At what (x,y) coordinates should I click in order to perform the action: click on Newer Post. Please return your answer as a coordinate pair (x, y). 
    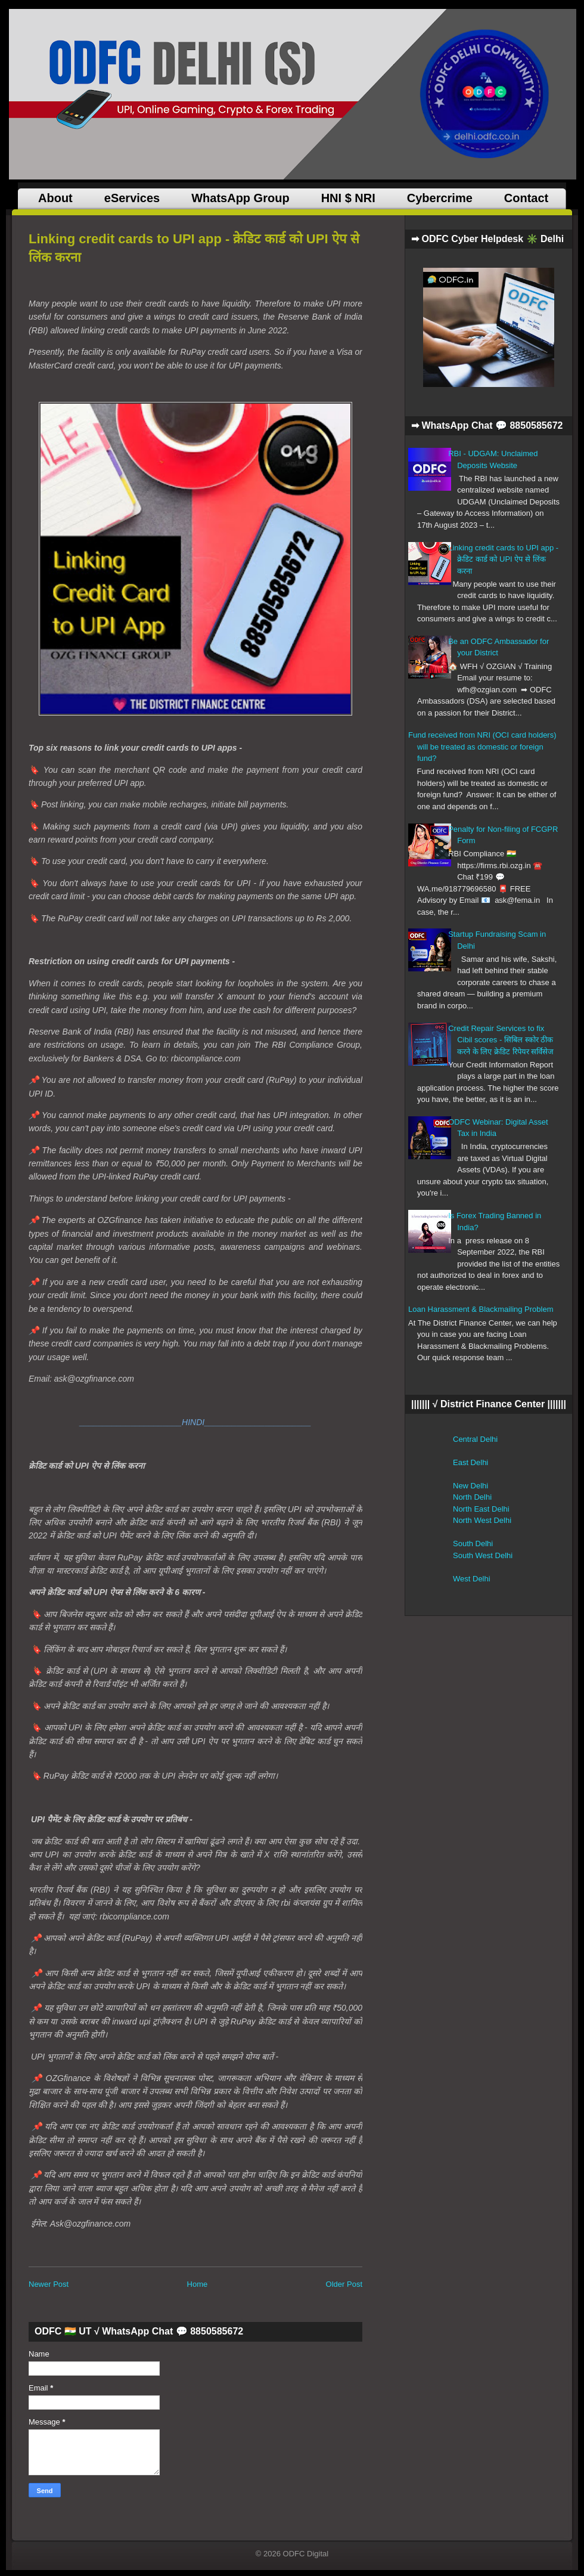
    Looking at the image, I should click on (49, 2284).